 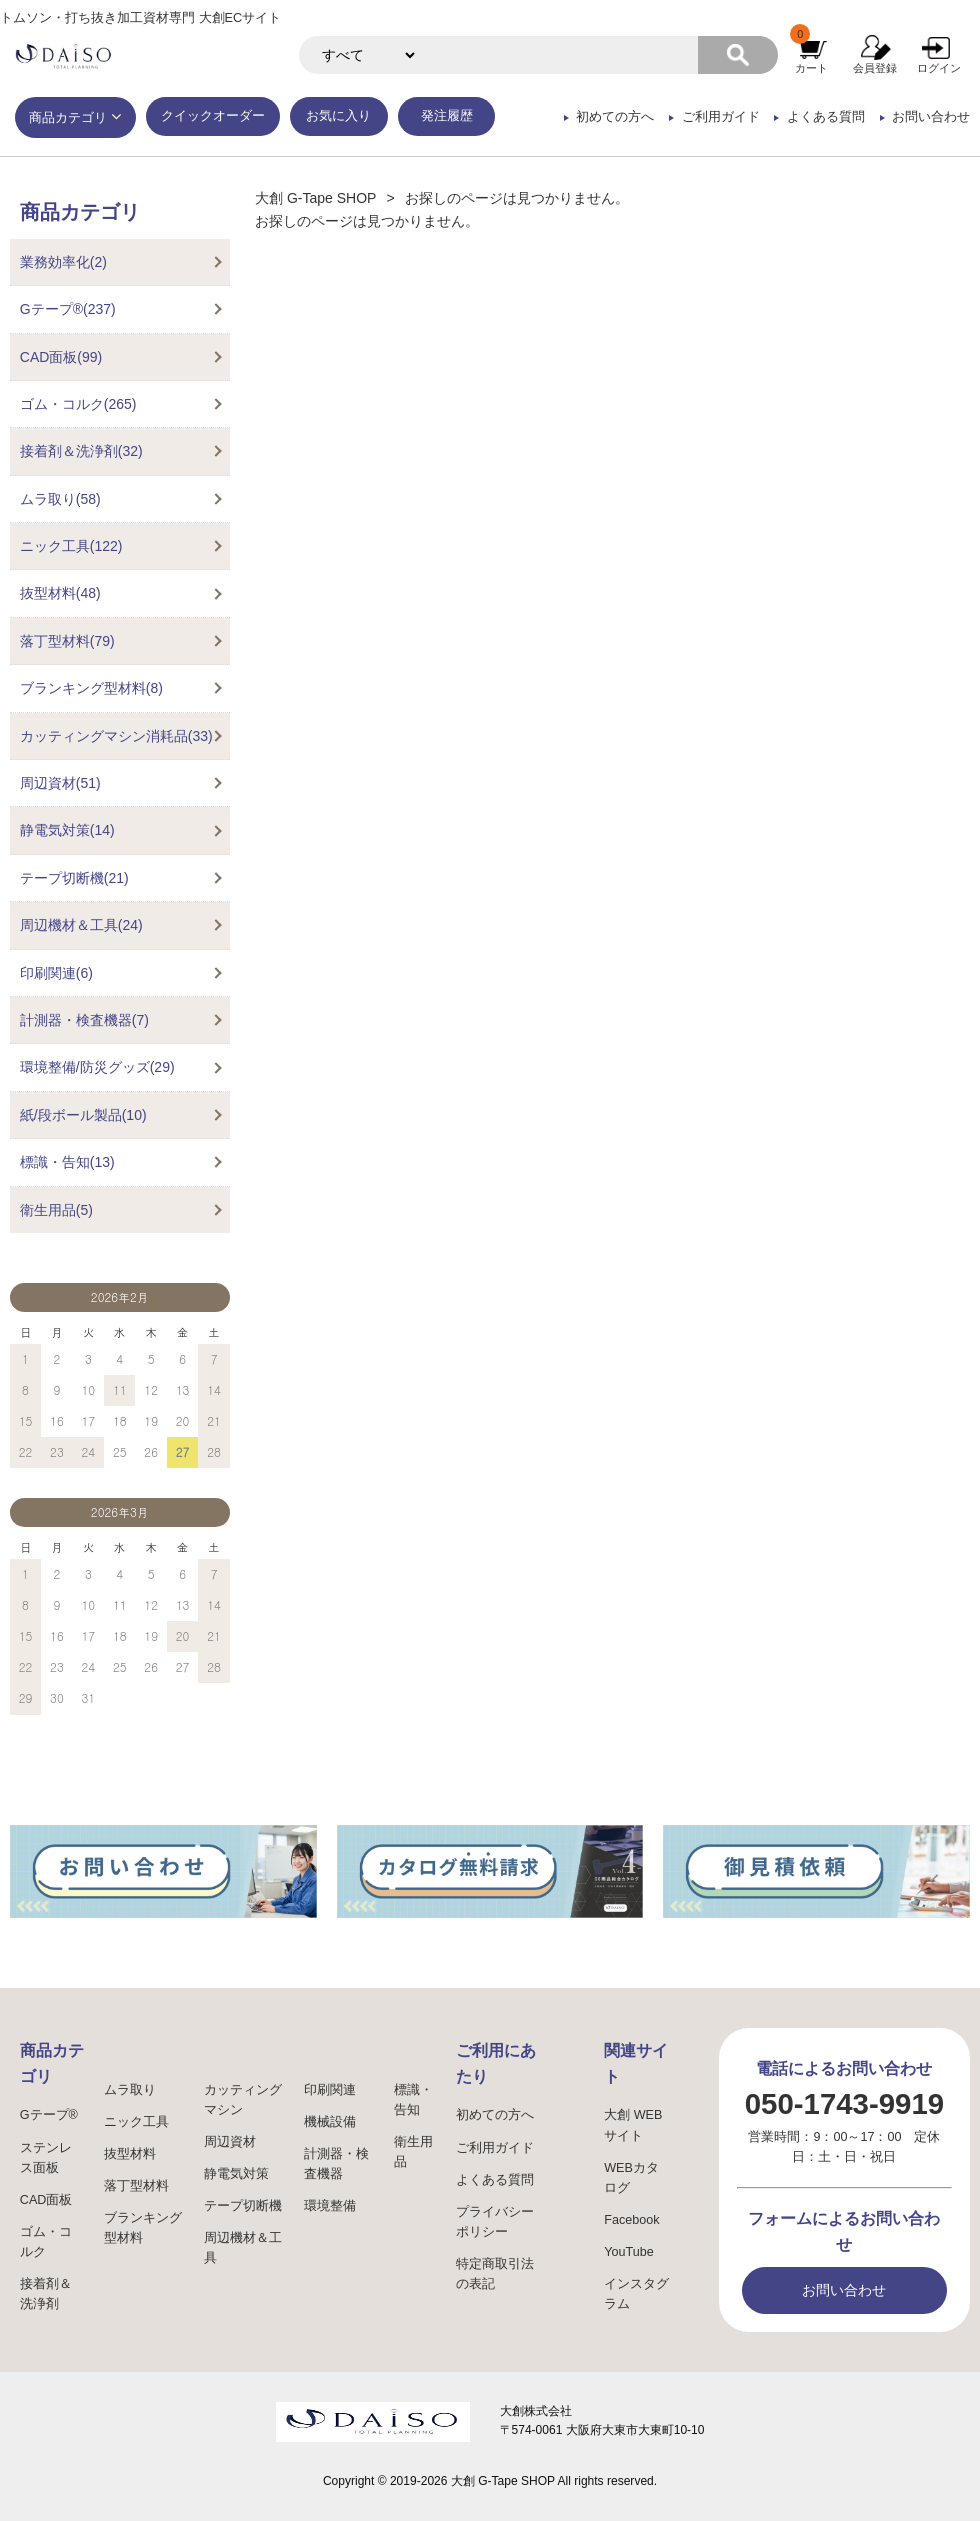 What do you see at coordinates (243, 2206) in the screenshot?
I see `テープ切断機` at bounding box center [243, 2206].